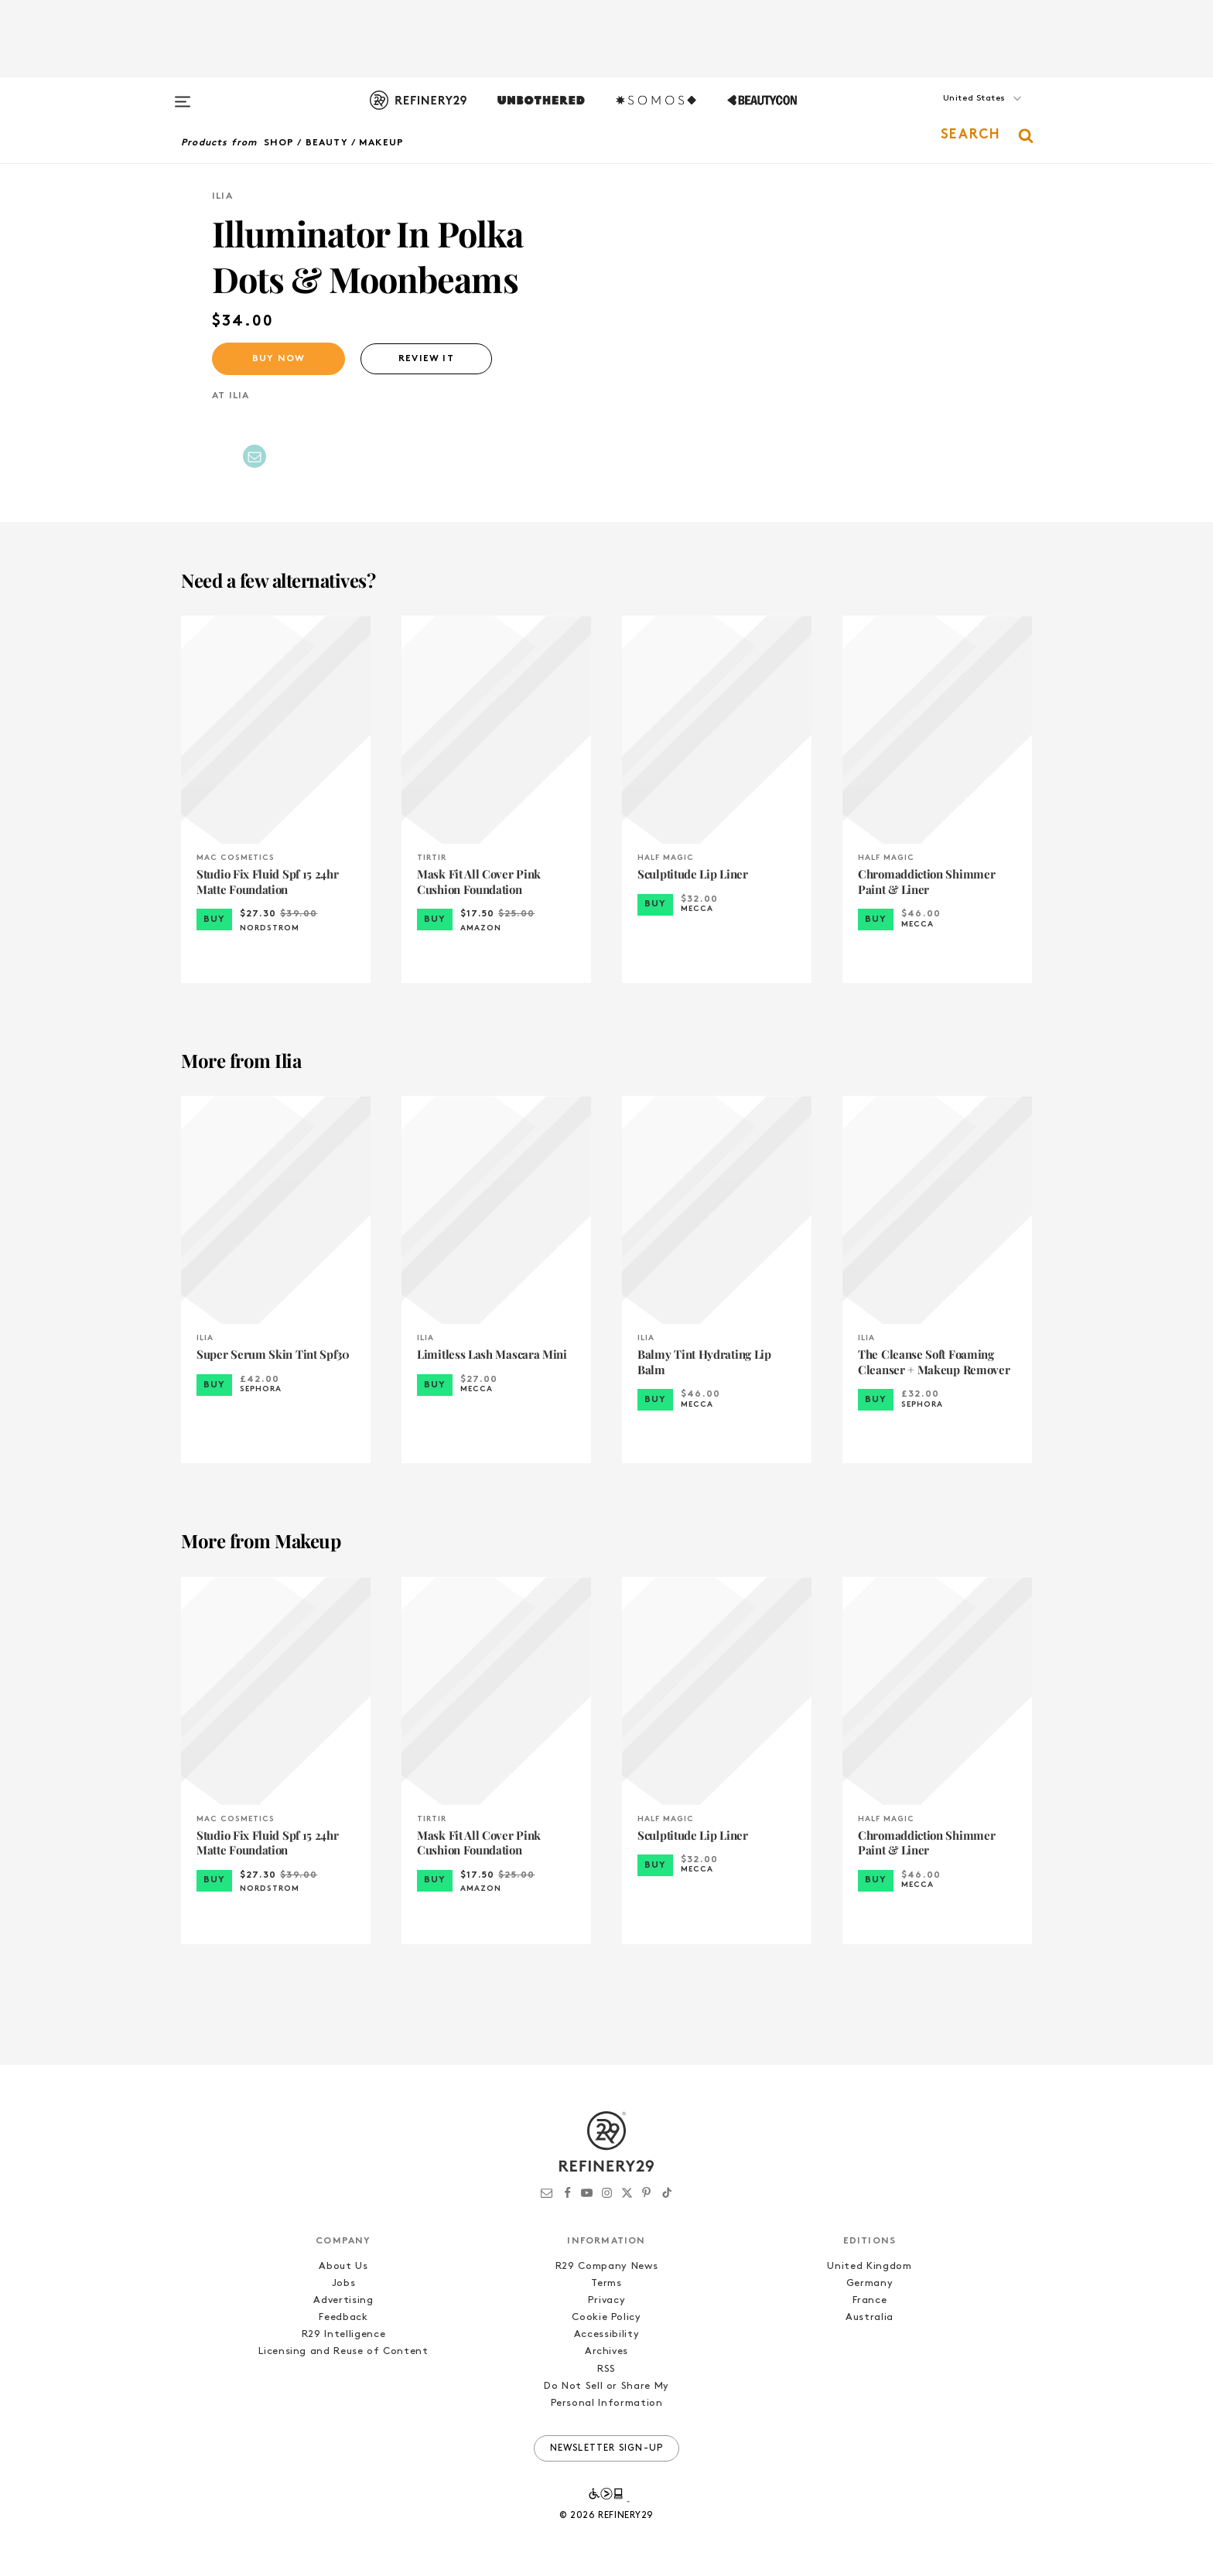 This screenshot has width=1213, height=2576. I want to click on Privacy, so click(607, 2300).